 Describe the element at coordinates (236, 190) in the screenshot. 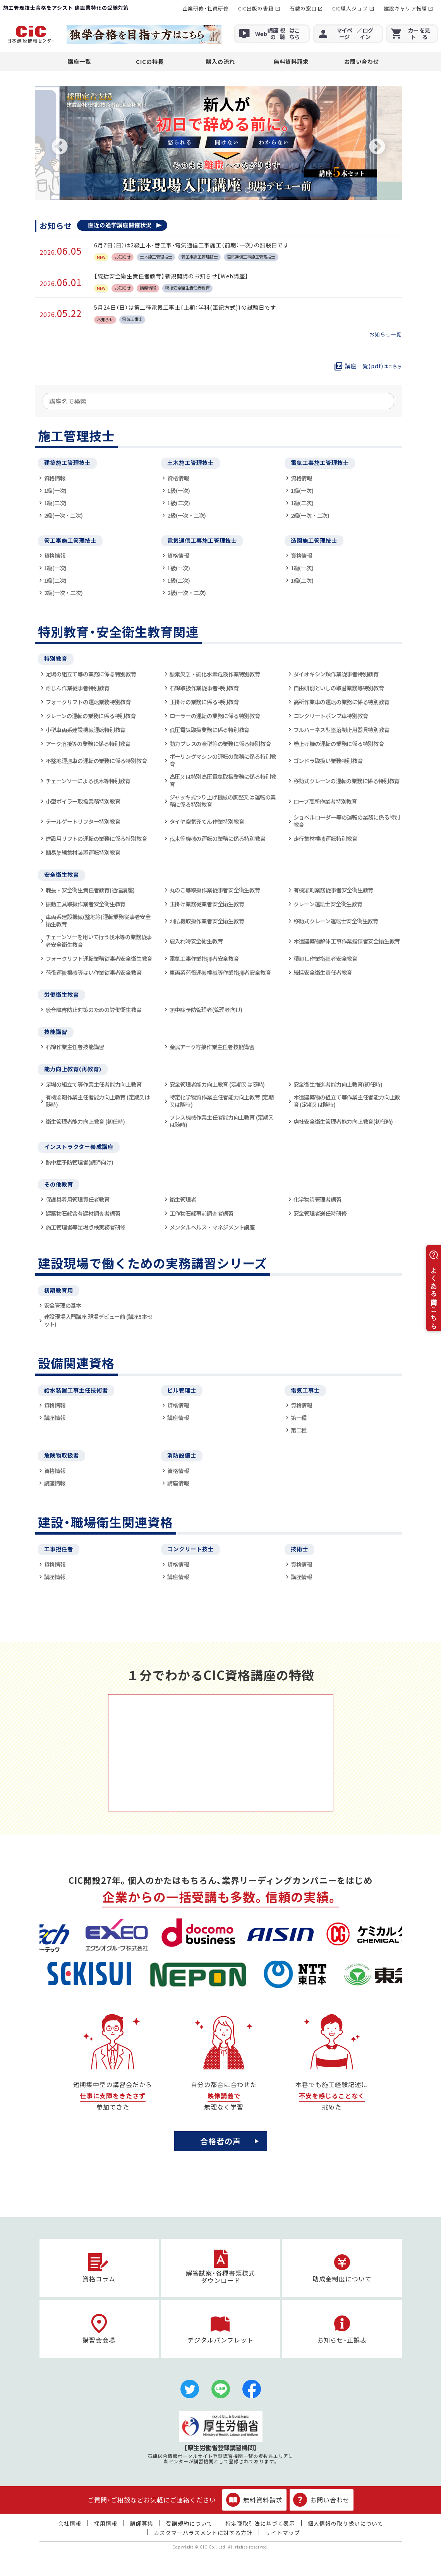

I see `6 [tab]` at that location.